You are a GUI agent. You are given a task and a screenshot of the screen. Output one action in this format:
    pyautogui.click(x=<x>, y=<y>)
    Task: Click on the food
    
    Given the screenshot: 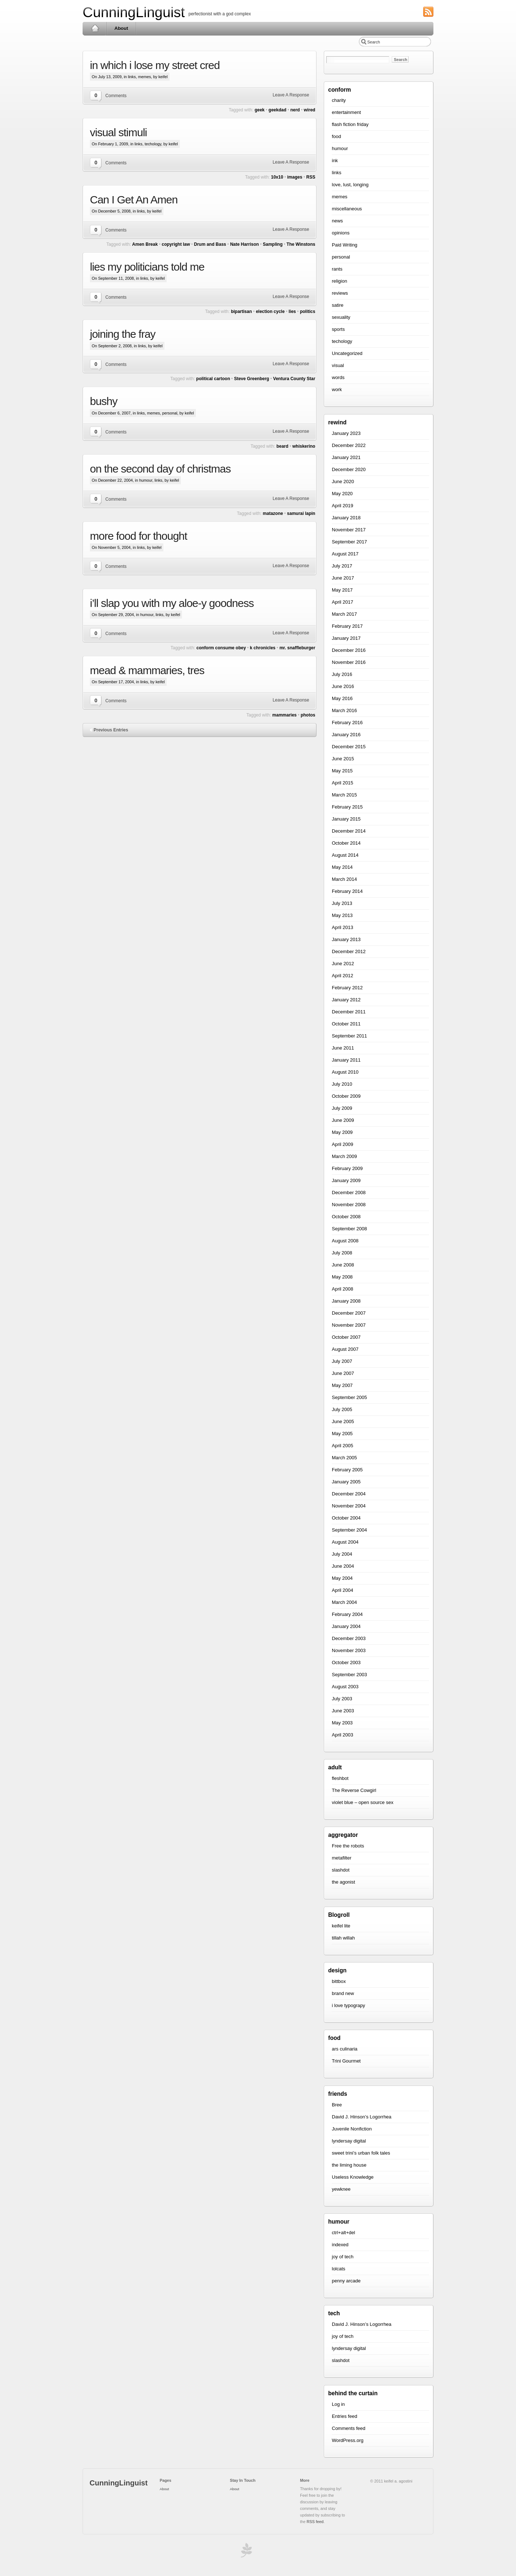 What is the action you would take?
    pyautogui.click(x=336, y=136)
    